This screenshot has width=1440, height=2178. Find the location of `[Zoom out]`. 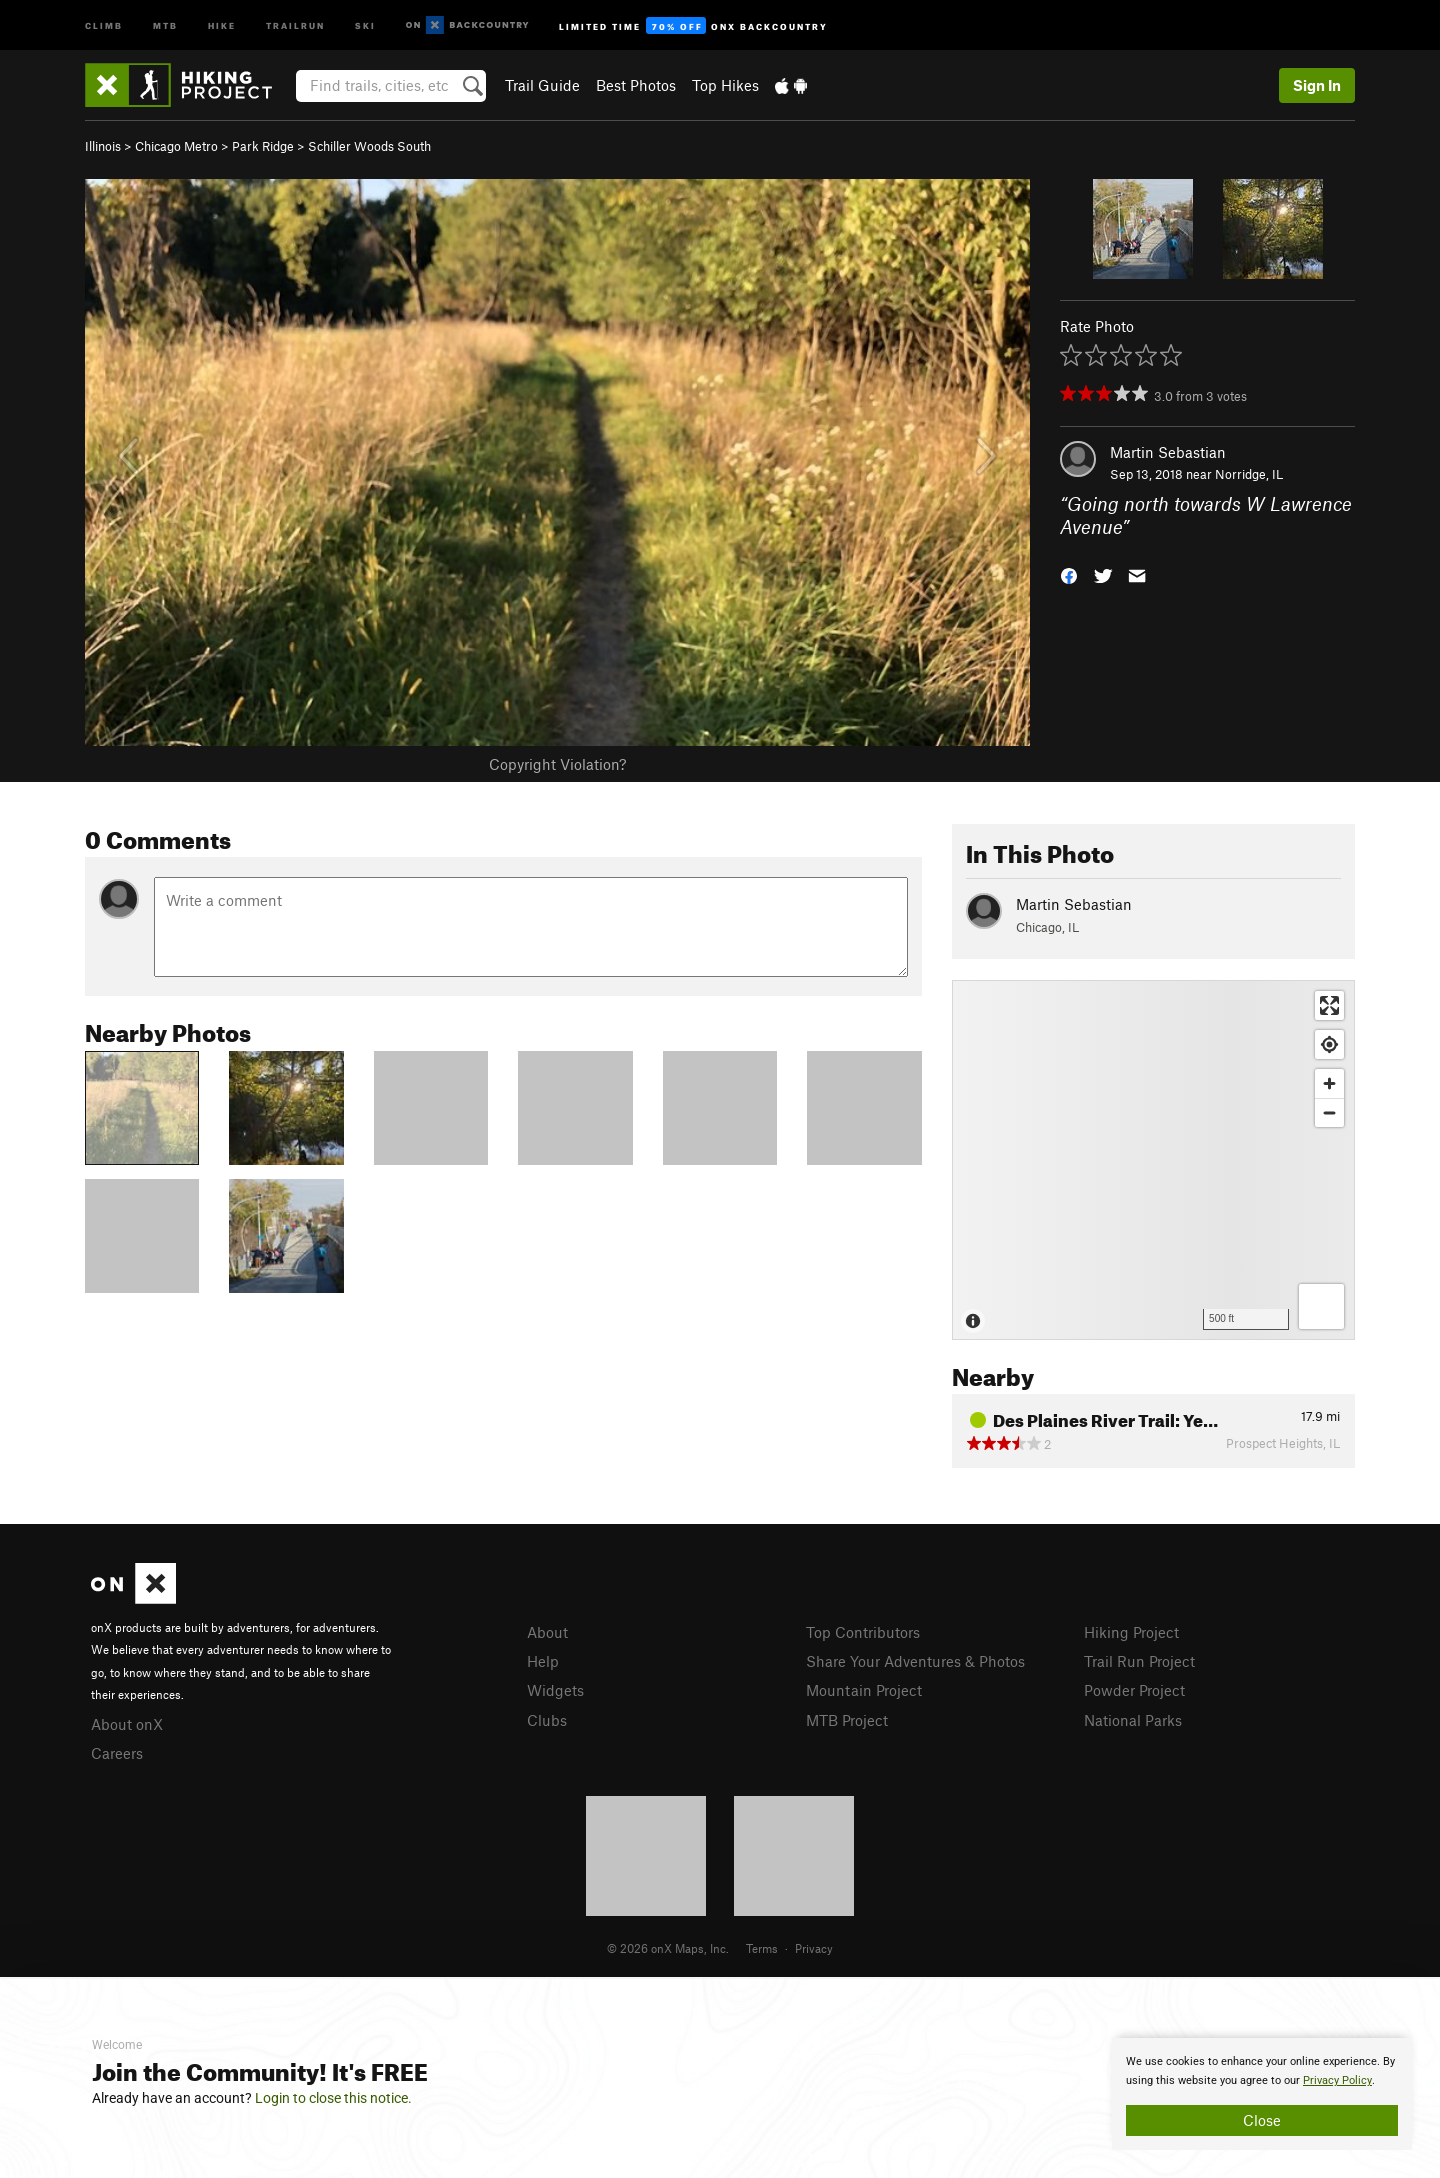

[Zoom out] is located at coordinates (1329, 1112).